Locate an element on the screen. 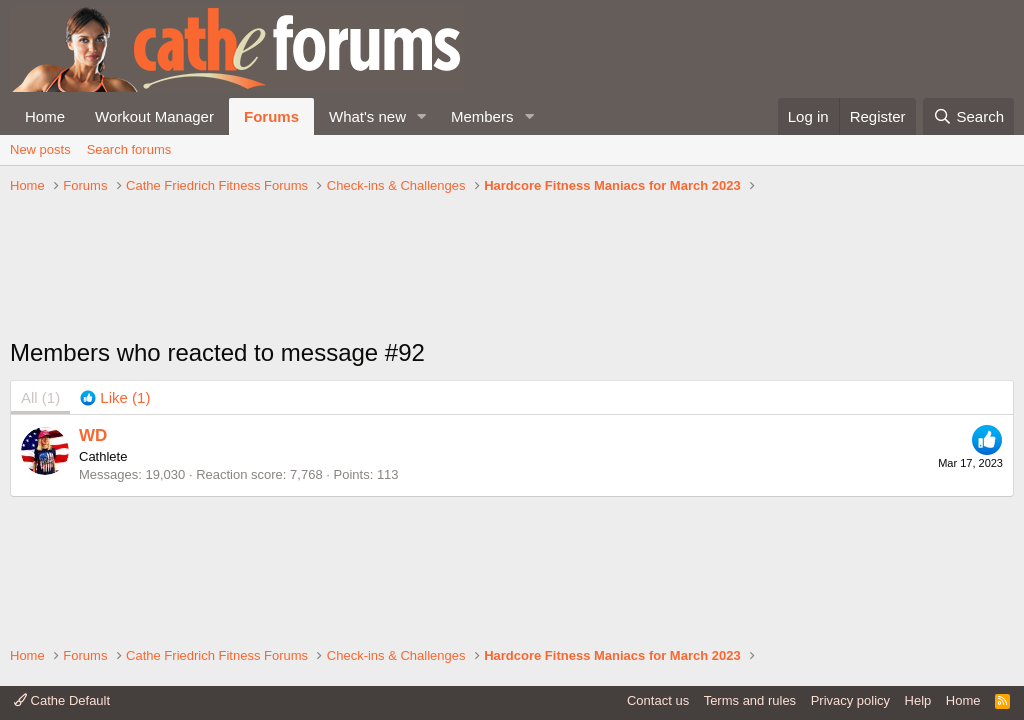  [Search] is located at coordinates (968, 116).